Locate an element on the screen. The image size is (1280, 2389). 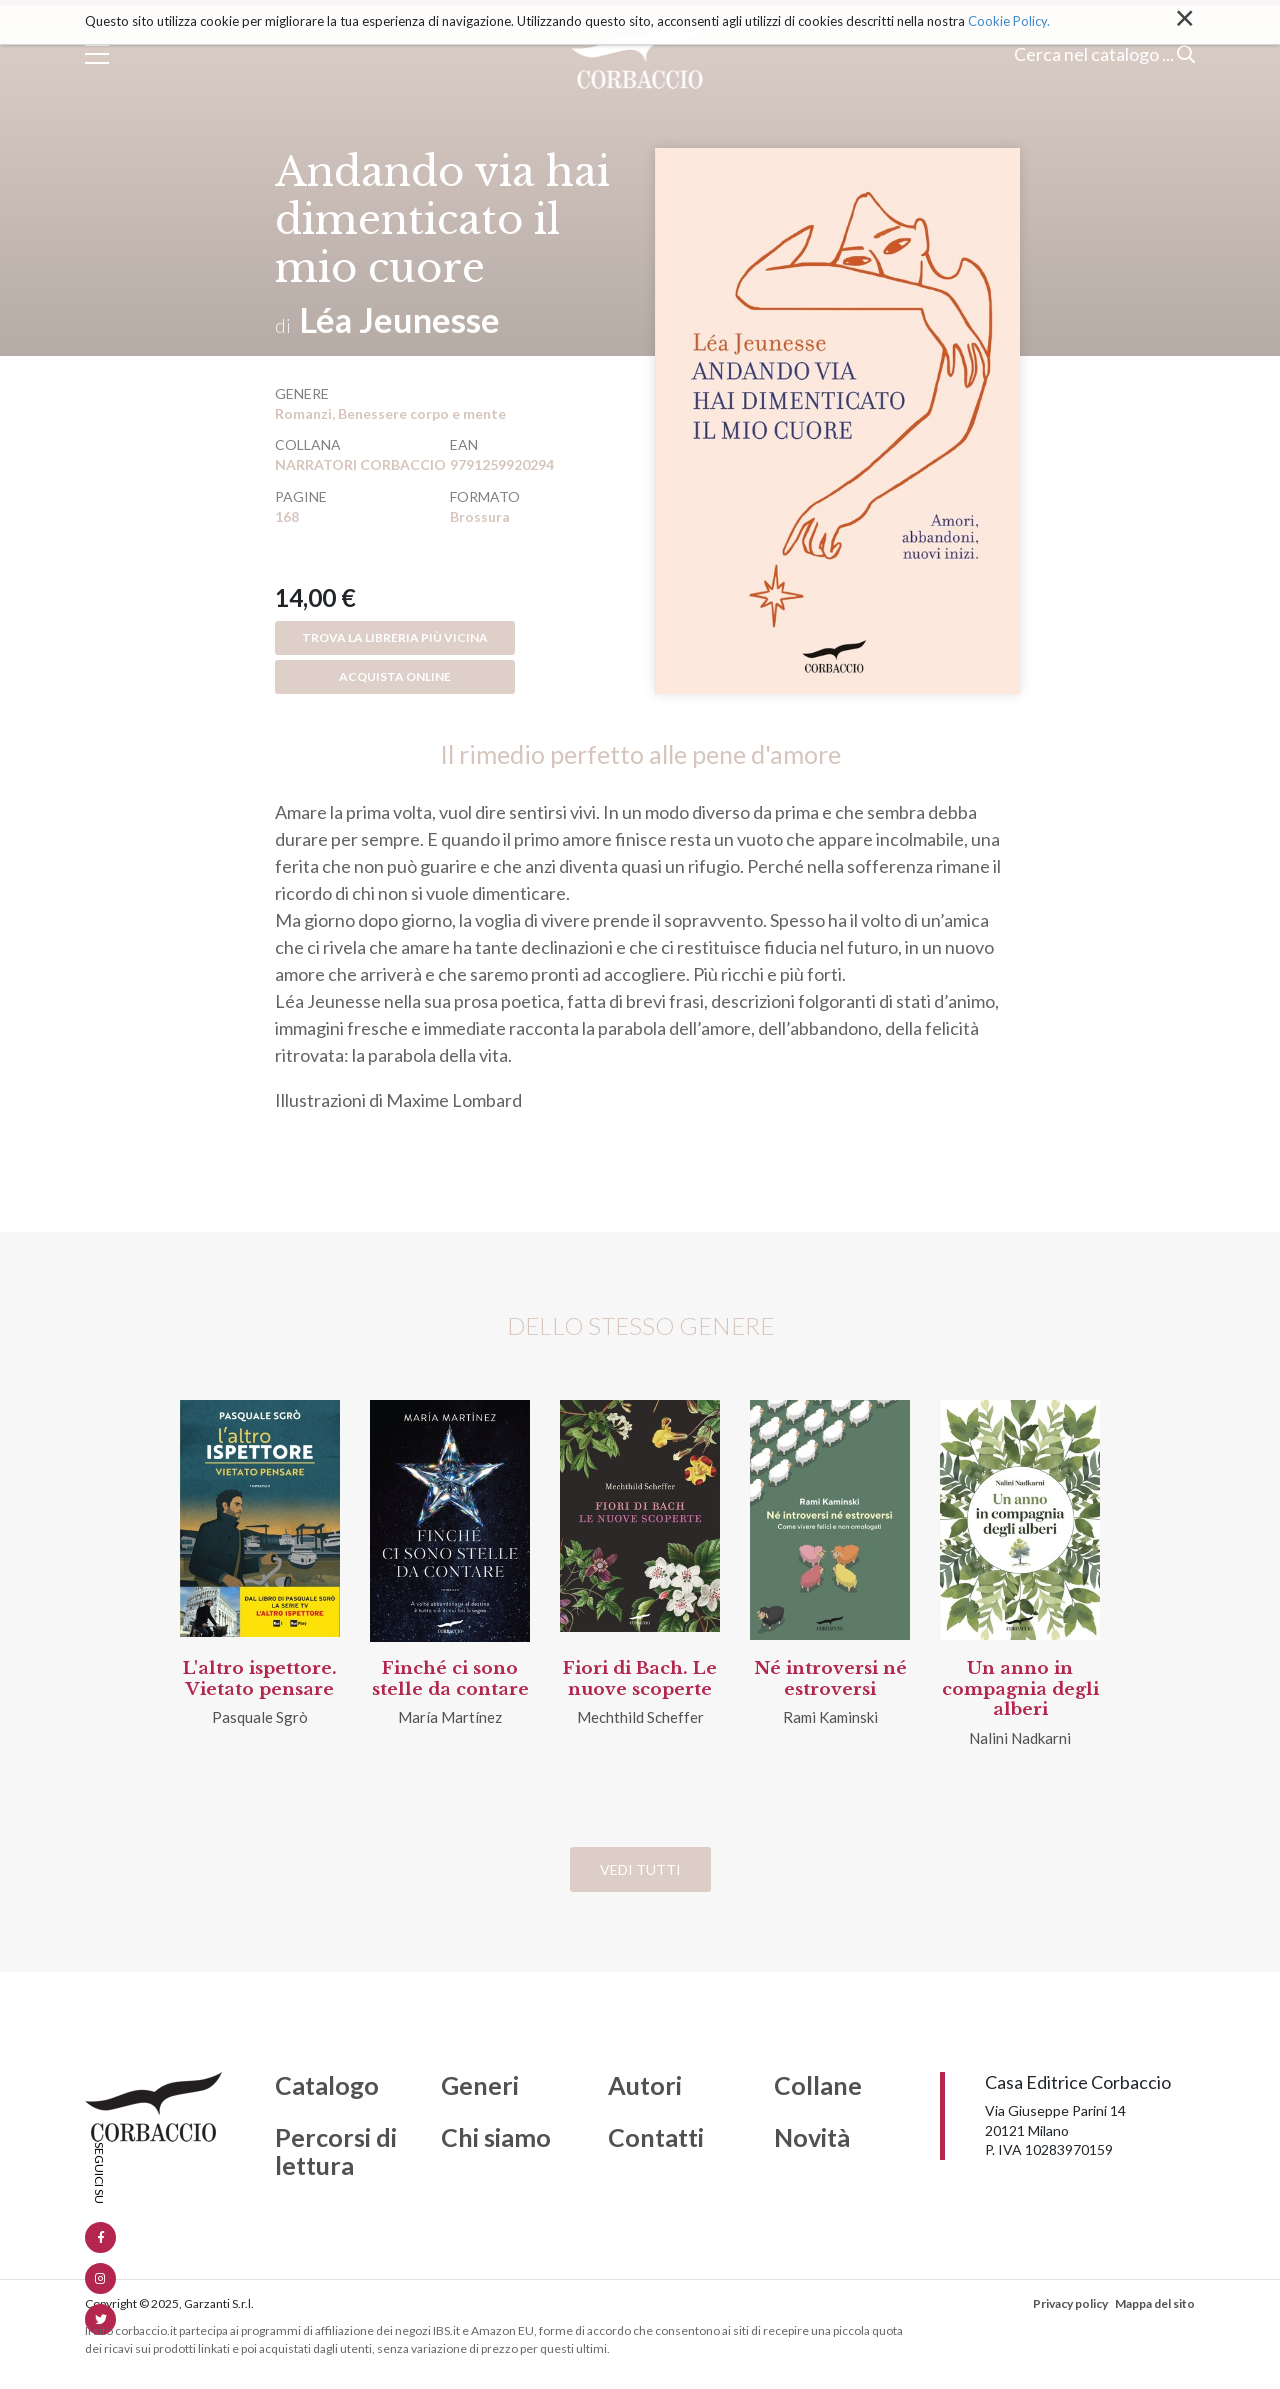
Mappa del sito is located at coordinates (1155, 2303).